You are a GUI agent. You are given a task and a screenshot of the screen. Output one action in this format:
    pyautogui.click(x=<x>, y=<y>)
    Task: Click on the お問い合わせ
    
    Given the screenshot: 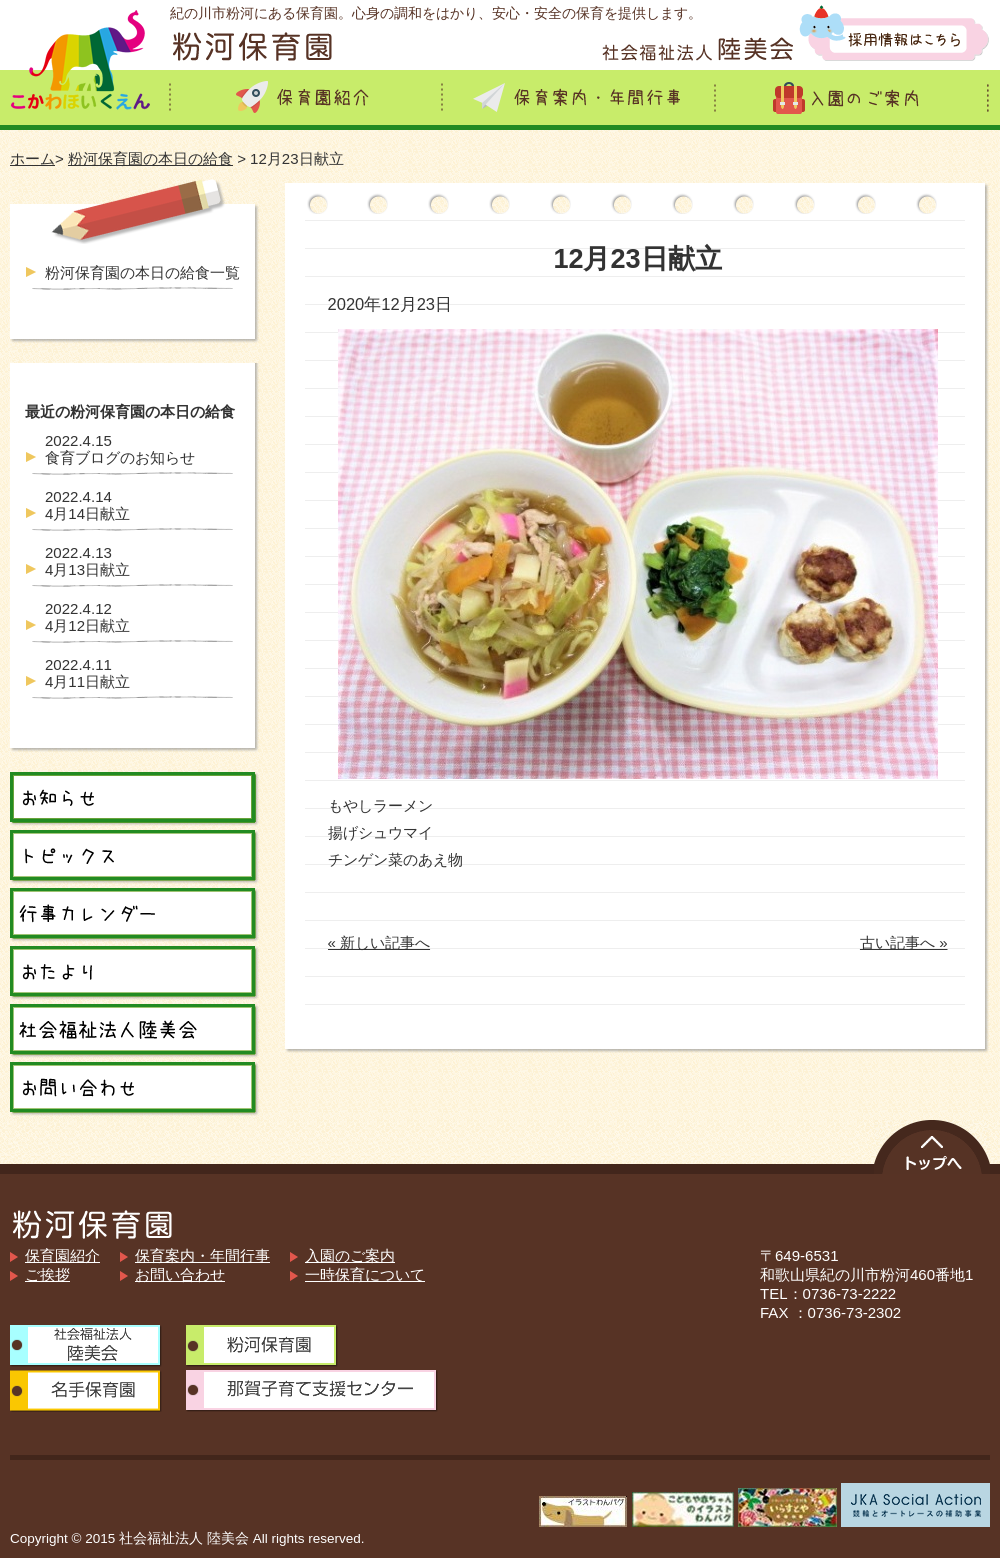 What is the action you would take?
    pyautogui.click(x=180, y=1274)
    